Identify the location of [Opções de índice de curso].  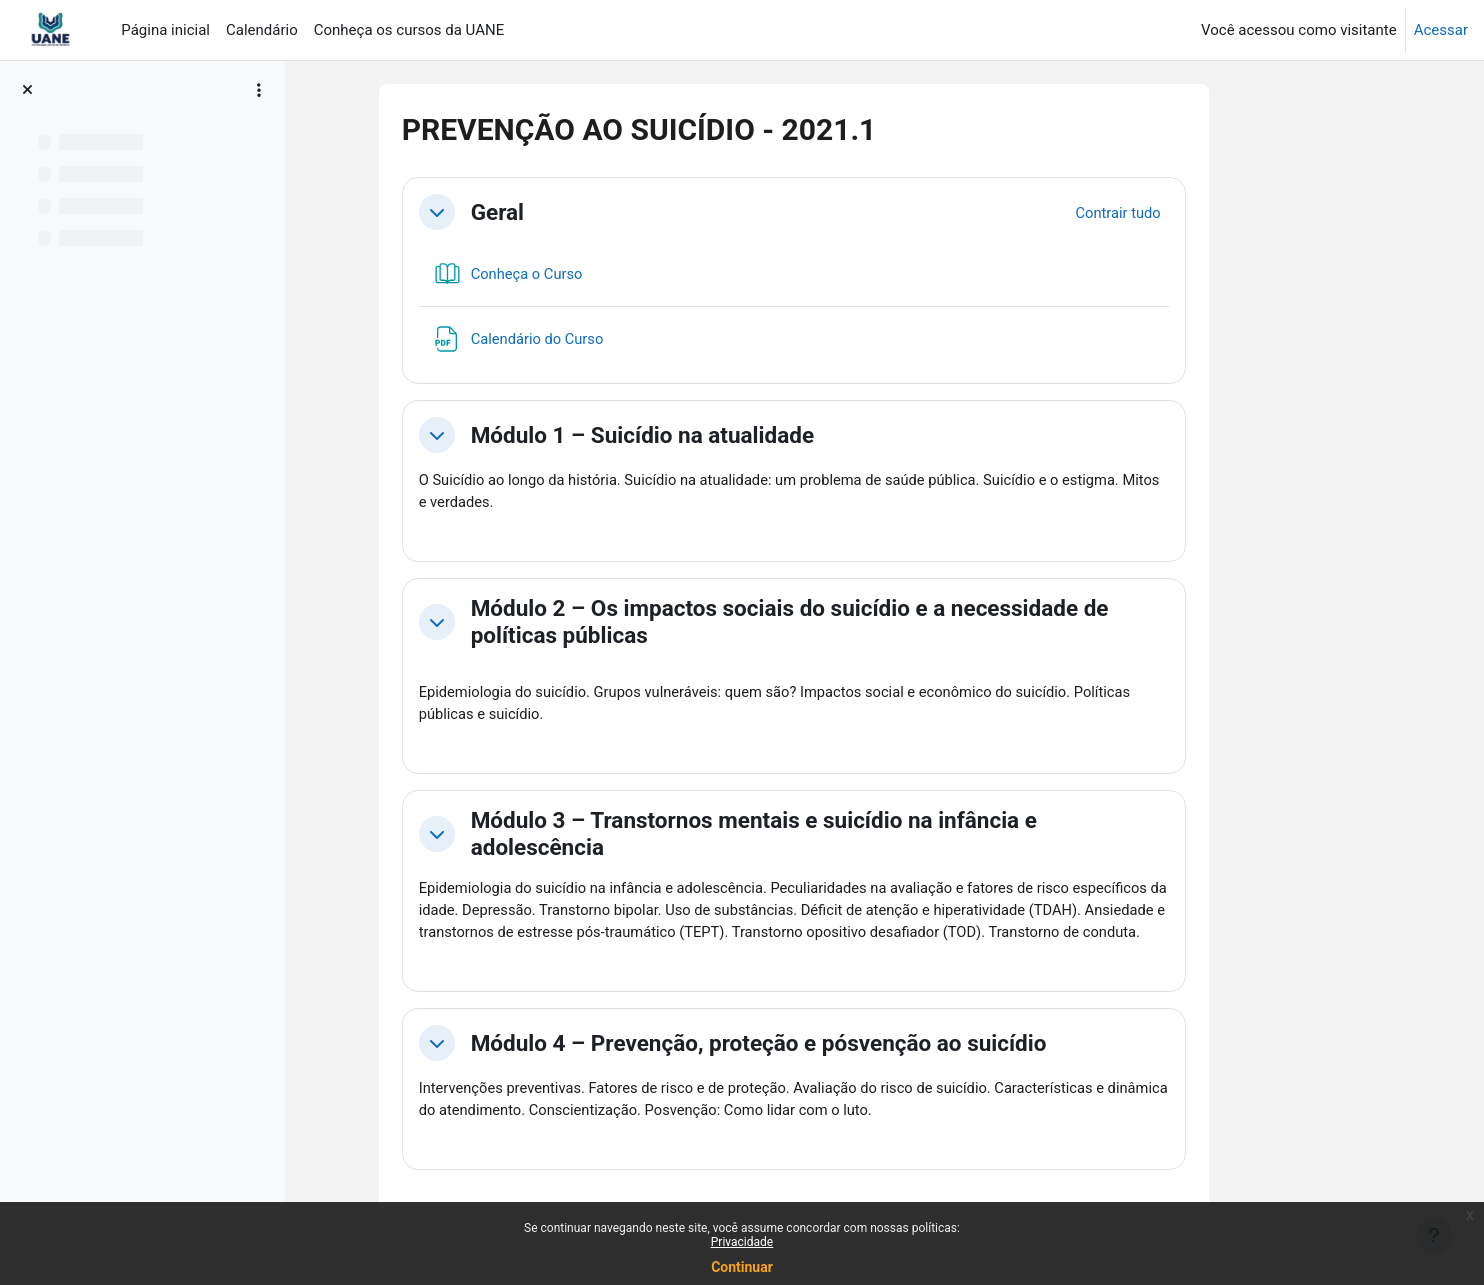
(259, 90).